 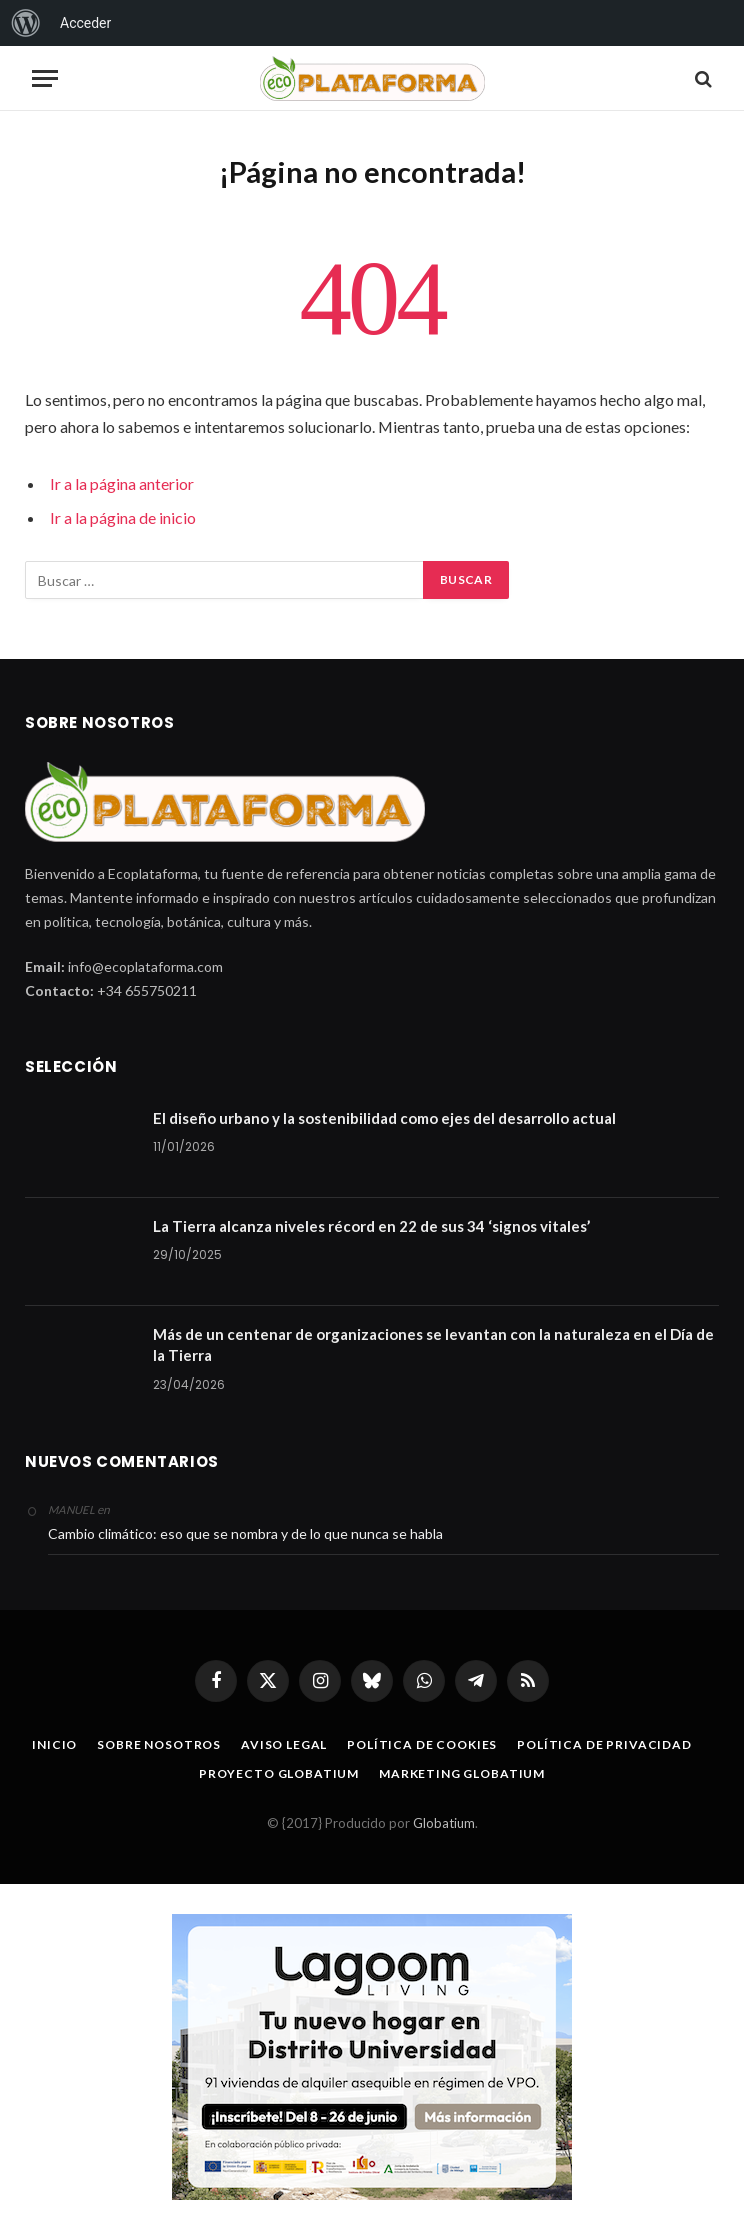 What do you see at coordinates (245, 1533) in the screenshot?
I see `Cambio climático: eso que se nombra y de lo que nunca se habla` at bounding box center [245, 1533].